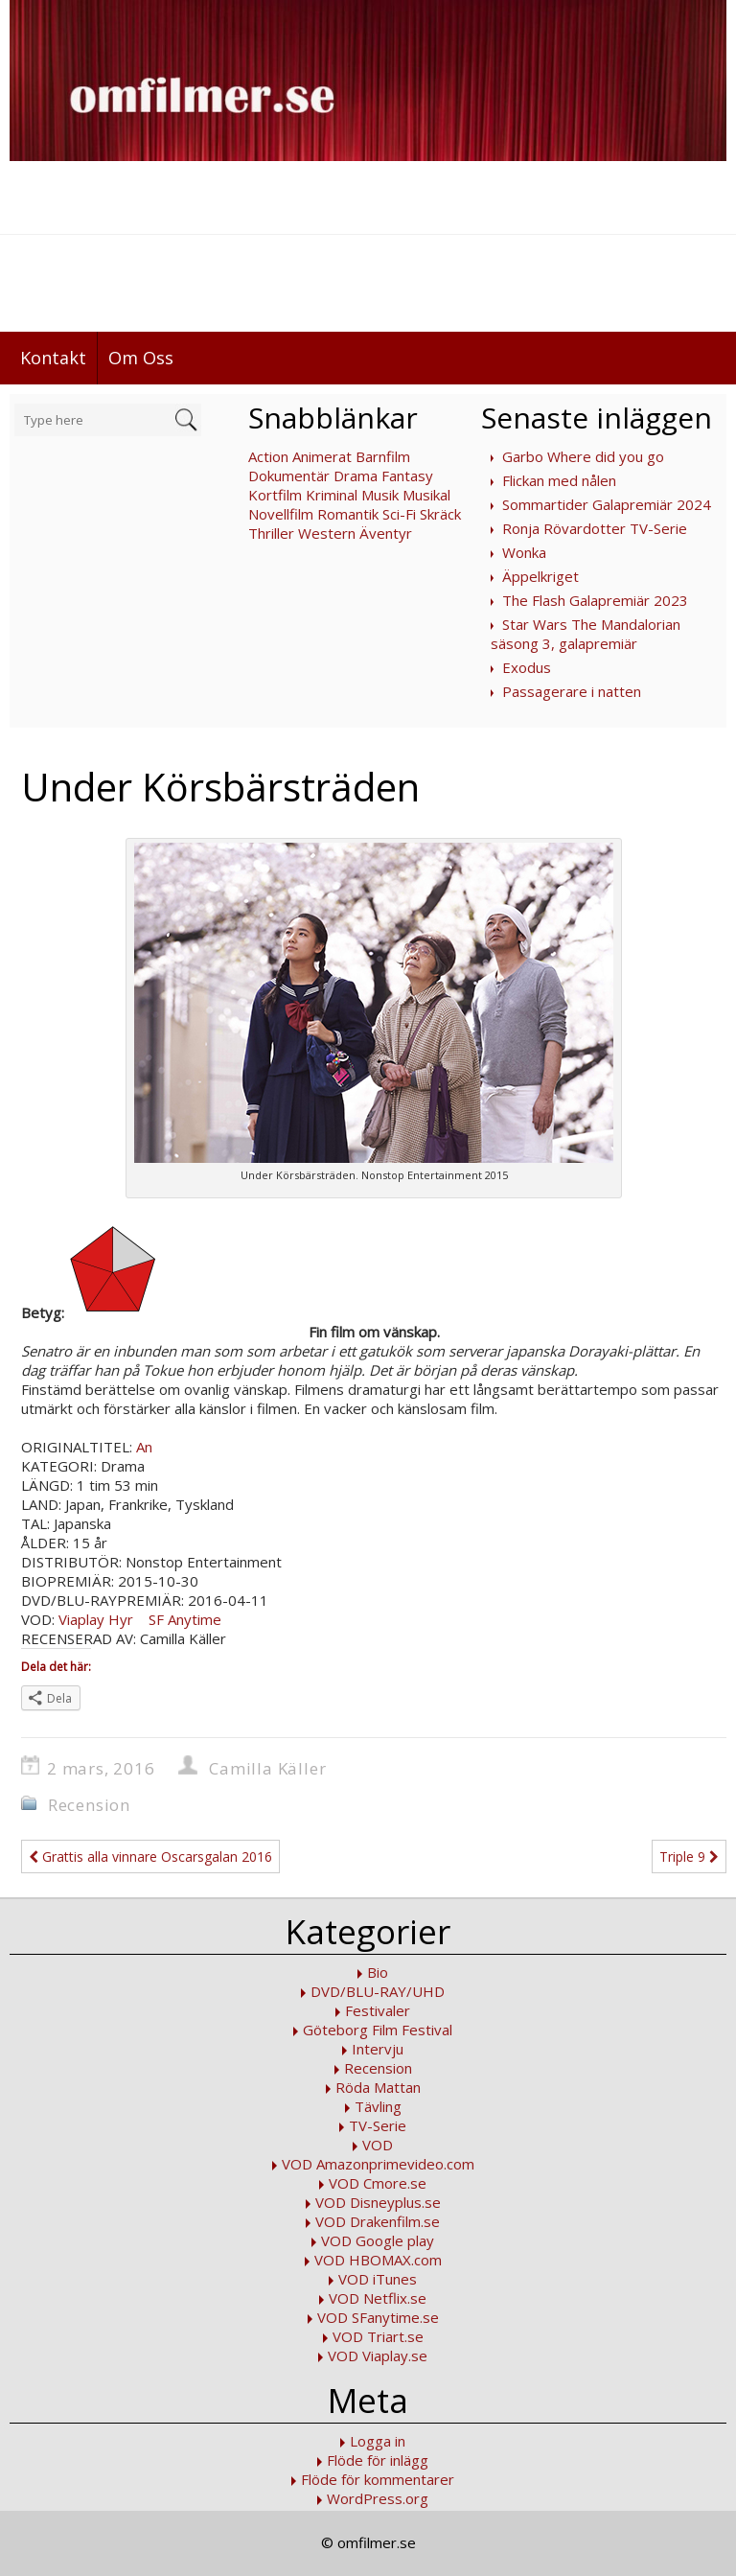 The height and width of the screenshot is (2576, 736). What do you see at coordinates (322, 456) in the screenshot?
I see `Animerat` at bounding box center [322, 456].